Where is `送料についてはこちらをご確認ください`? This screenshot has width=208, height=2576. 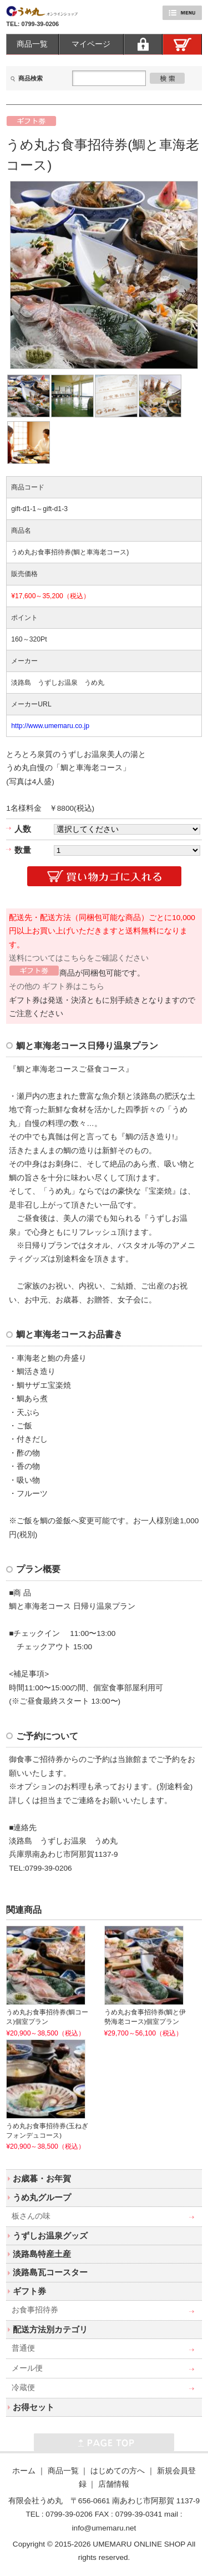 送料についてはこちらをご確認ください is located at coordinates (79, 958).